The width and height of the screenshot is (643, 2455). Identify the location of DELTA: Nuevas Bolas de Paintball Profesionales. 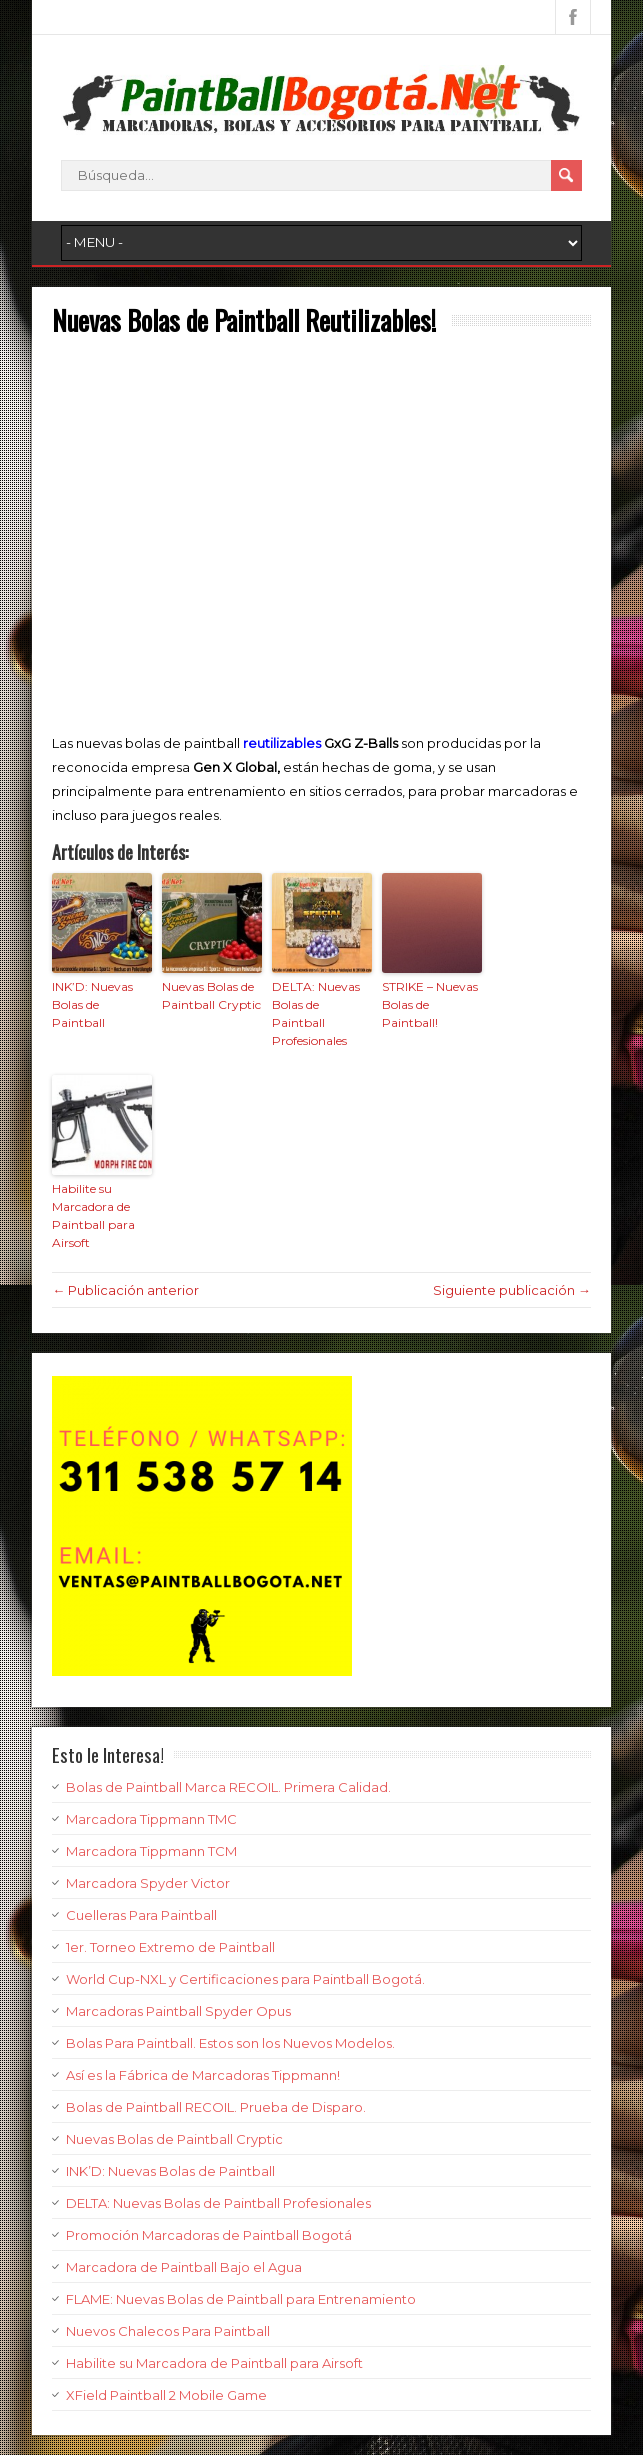
(316, 1013).